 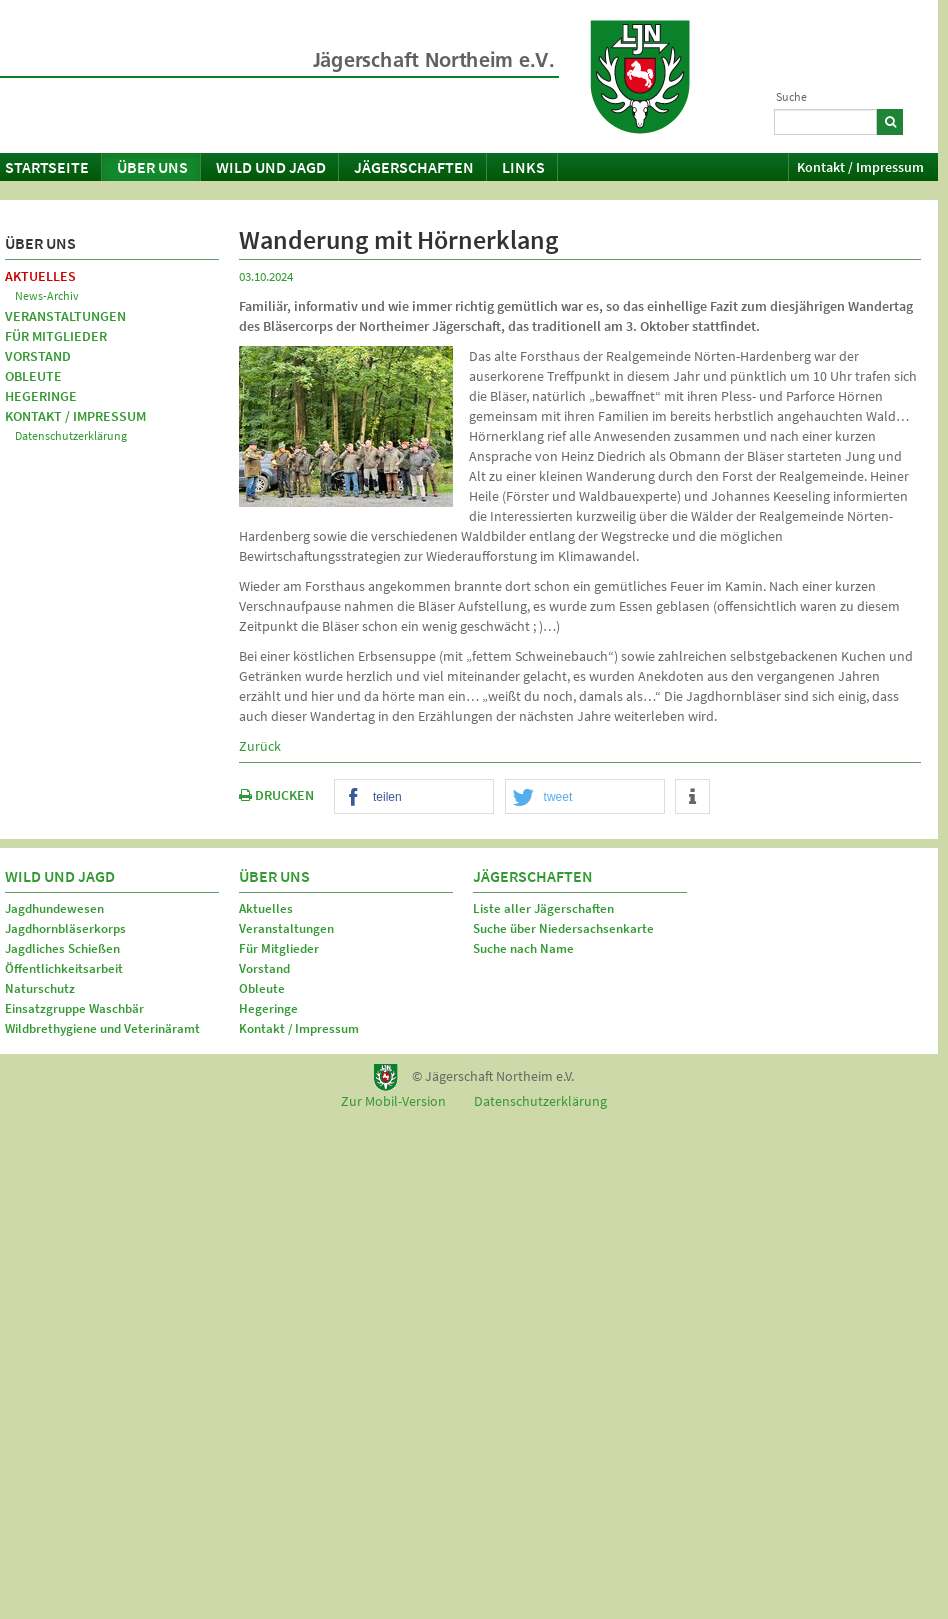 I want to click on Veranstaltungen, so click(x=65, y=316).